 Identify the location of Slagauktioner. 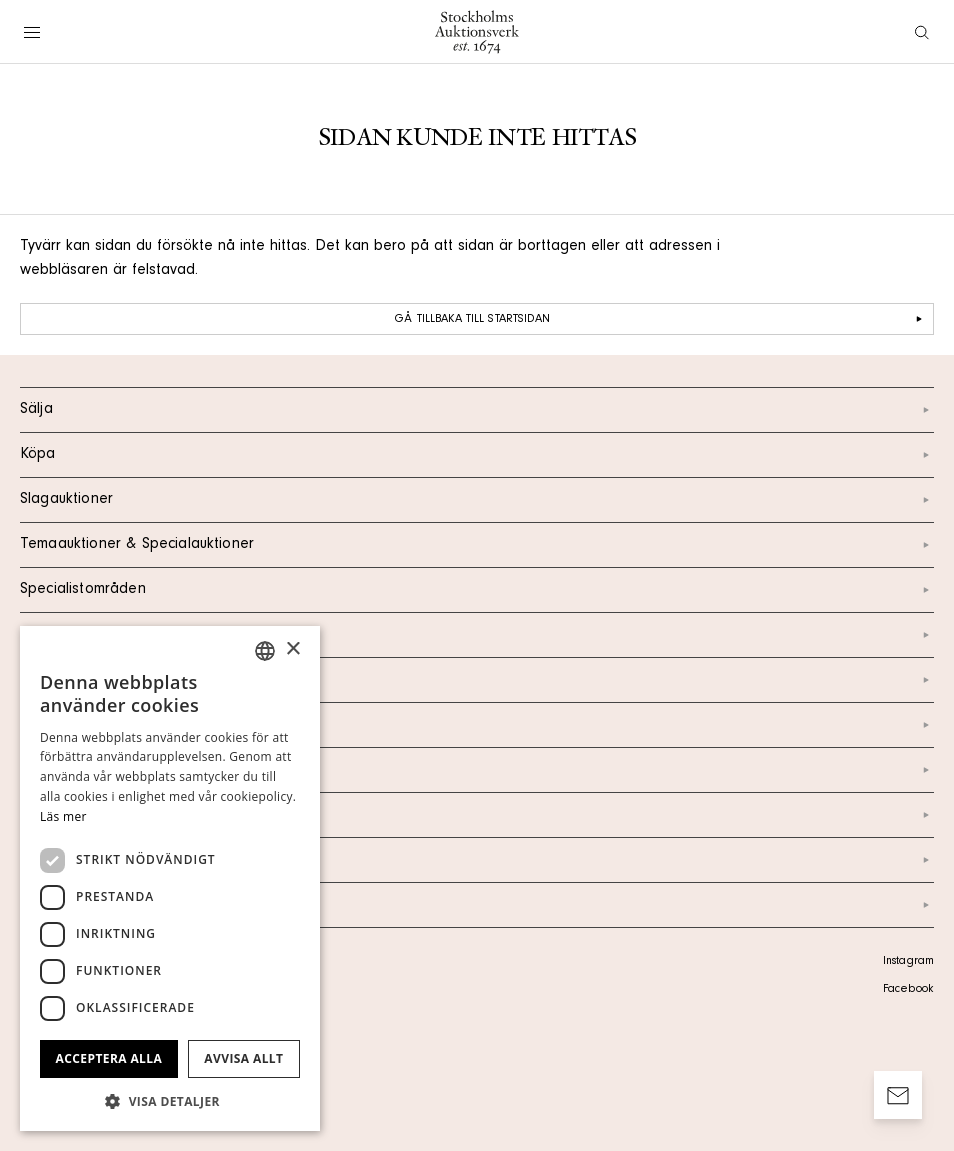
(477, 500).